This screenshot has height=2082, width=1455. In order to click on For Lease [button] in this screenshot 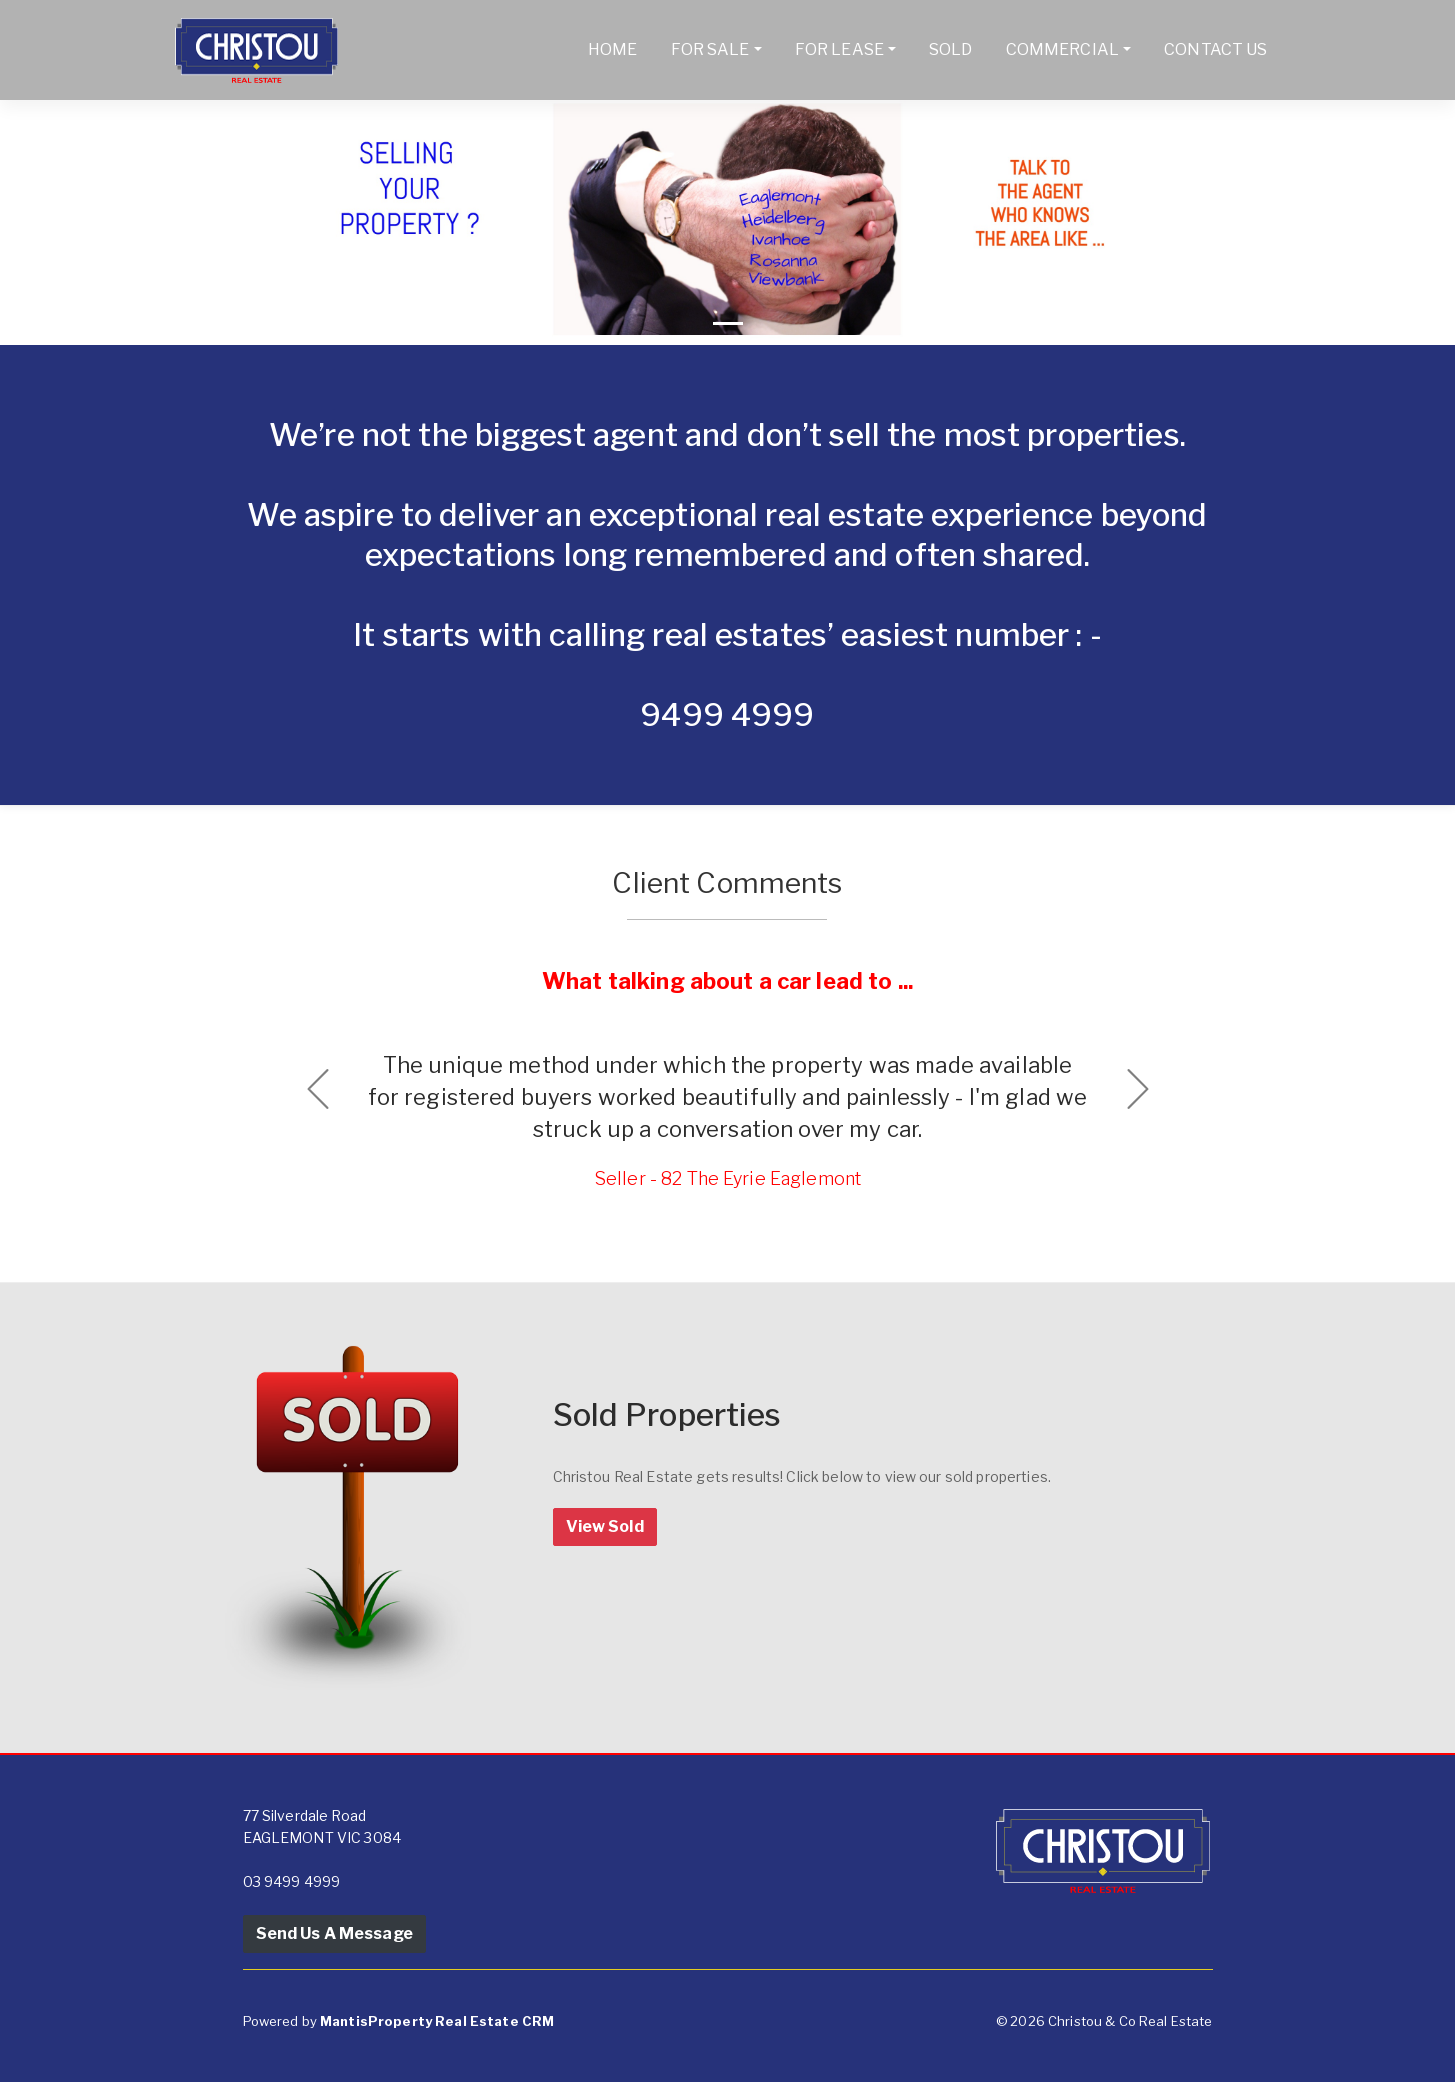, I will do `click(839, 49)`.